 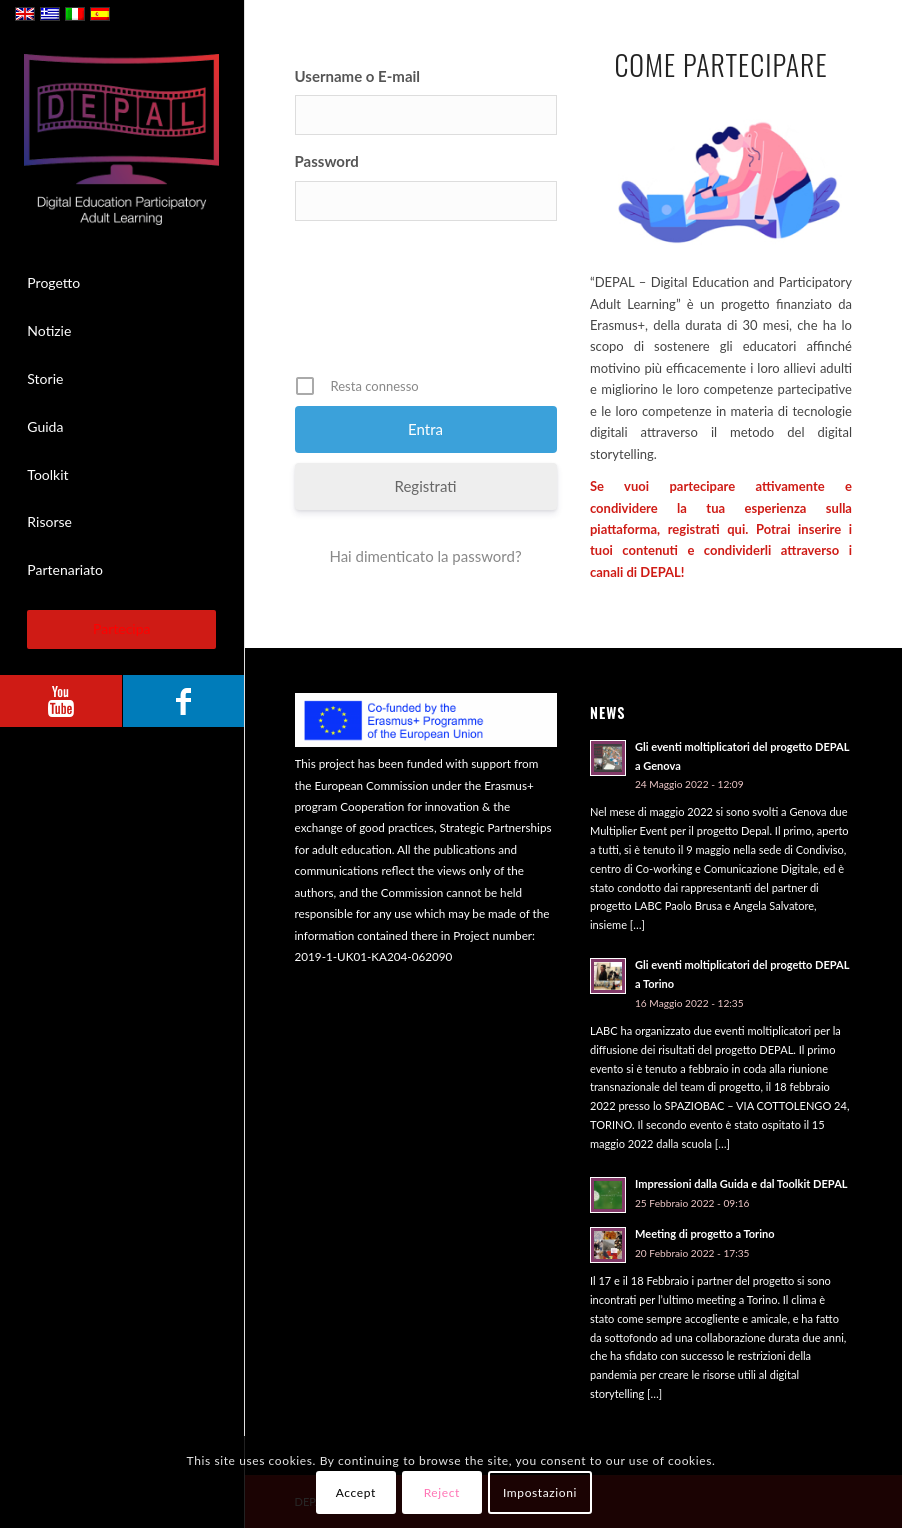 What do you see at coordinates (183, 701) in the screenshot?
I see `[Collegamento a Facebook]` at bounding box center [183, 701].